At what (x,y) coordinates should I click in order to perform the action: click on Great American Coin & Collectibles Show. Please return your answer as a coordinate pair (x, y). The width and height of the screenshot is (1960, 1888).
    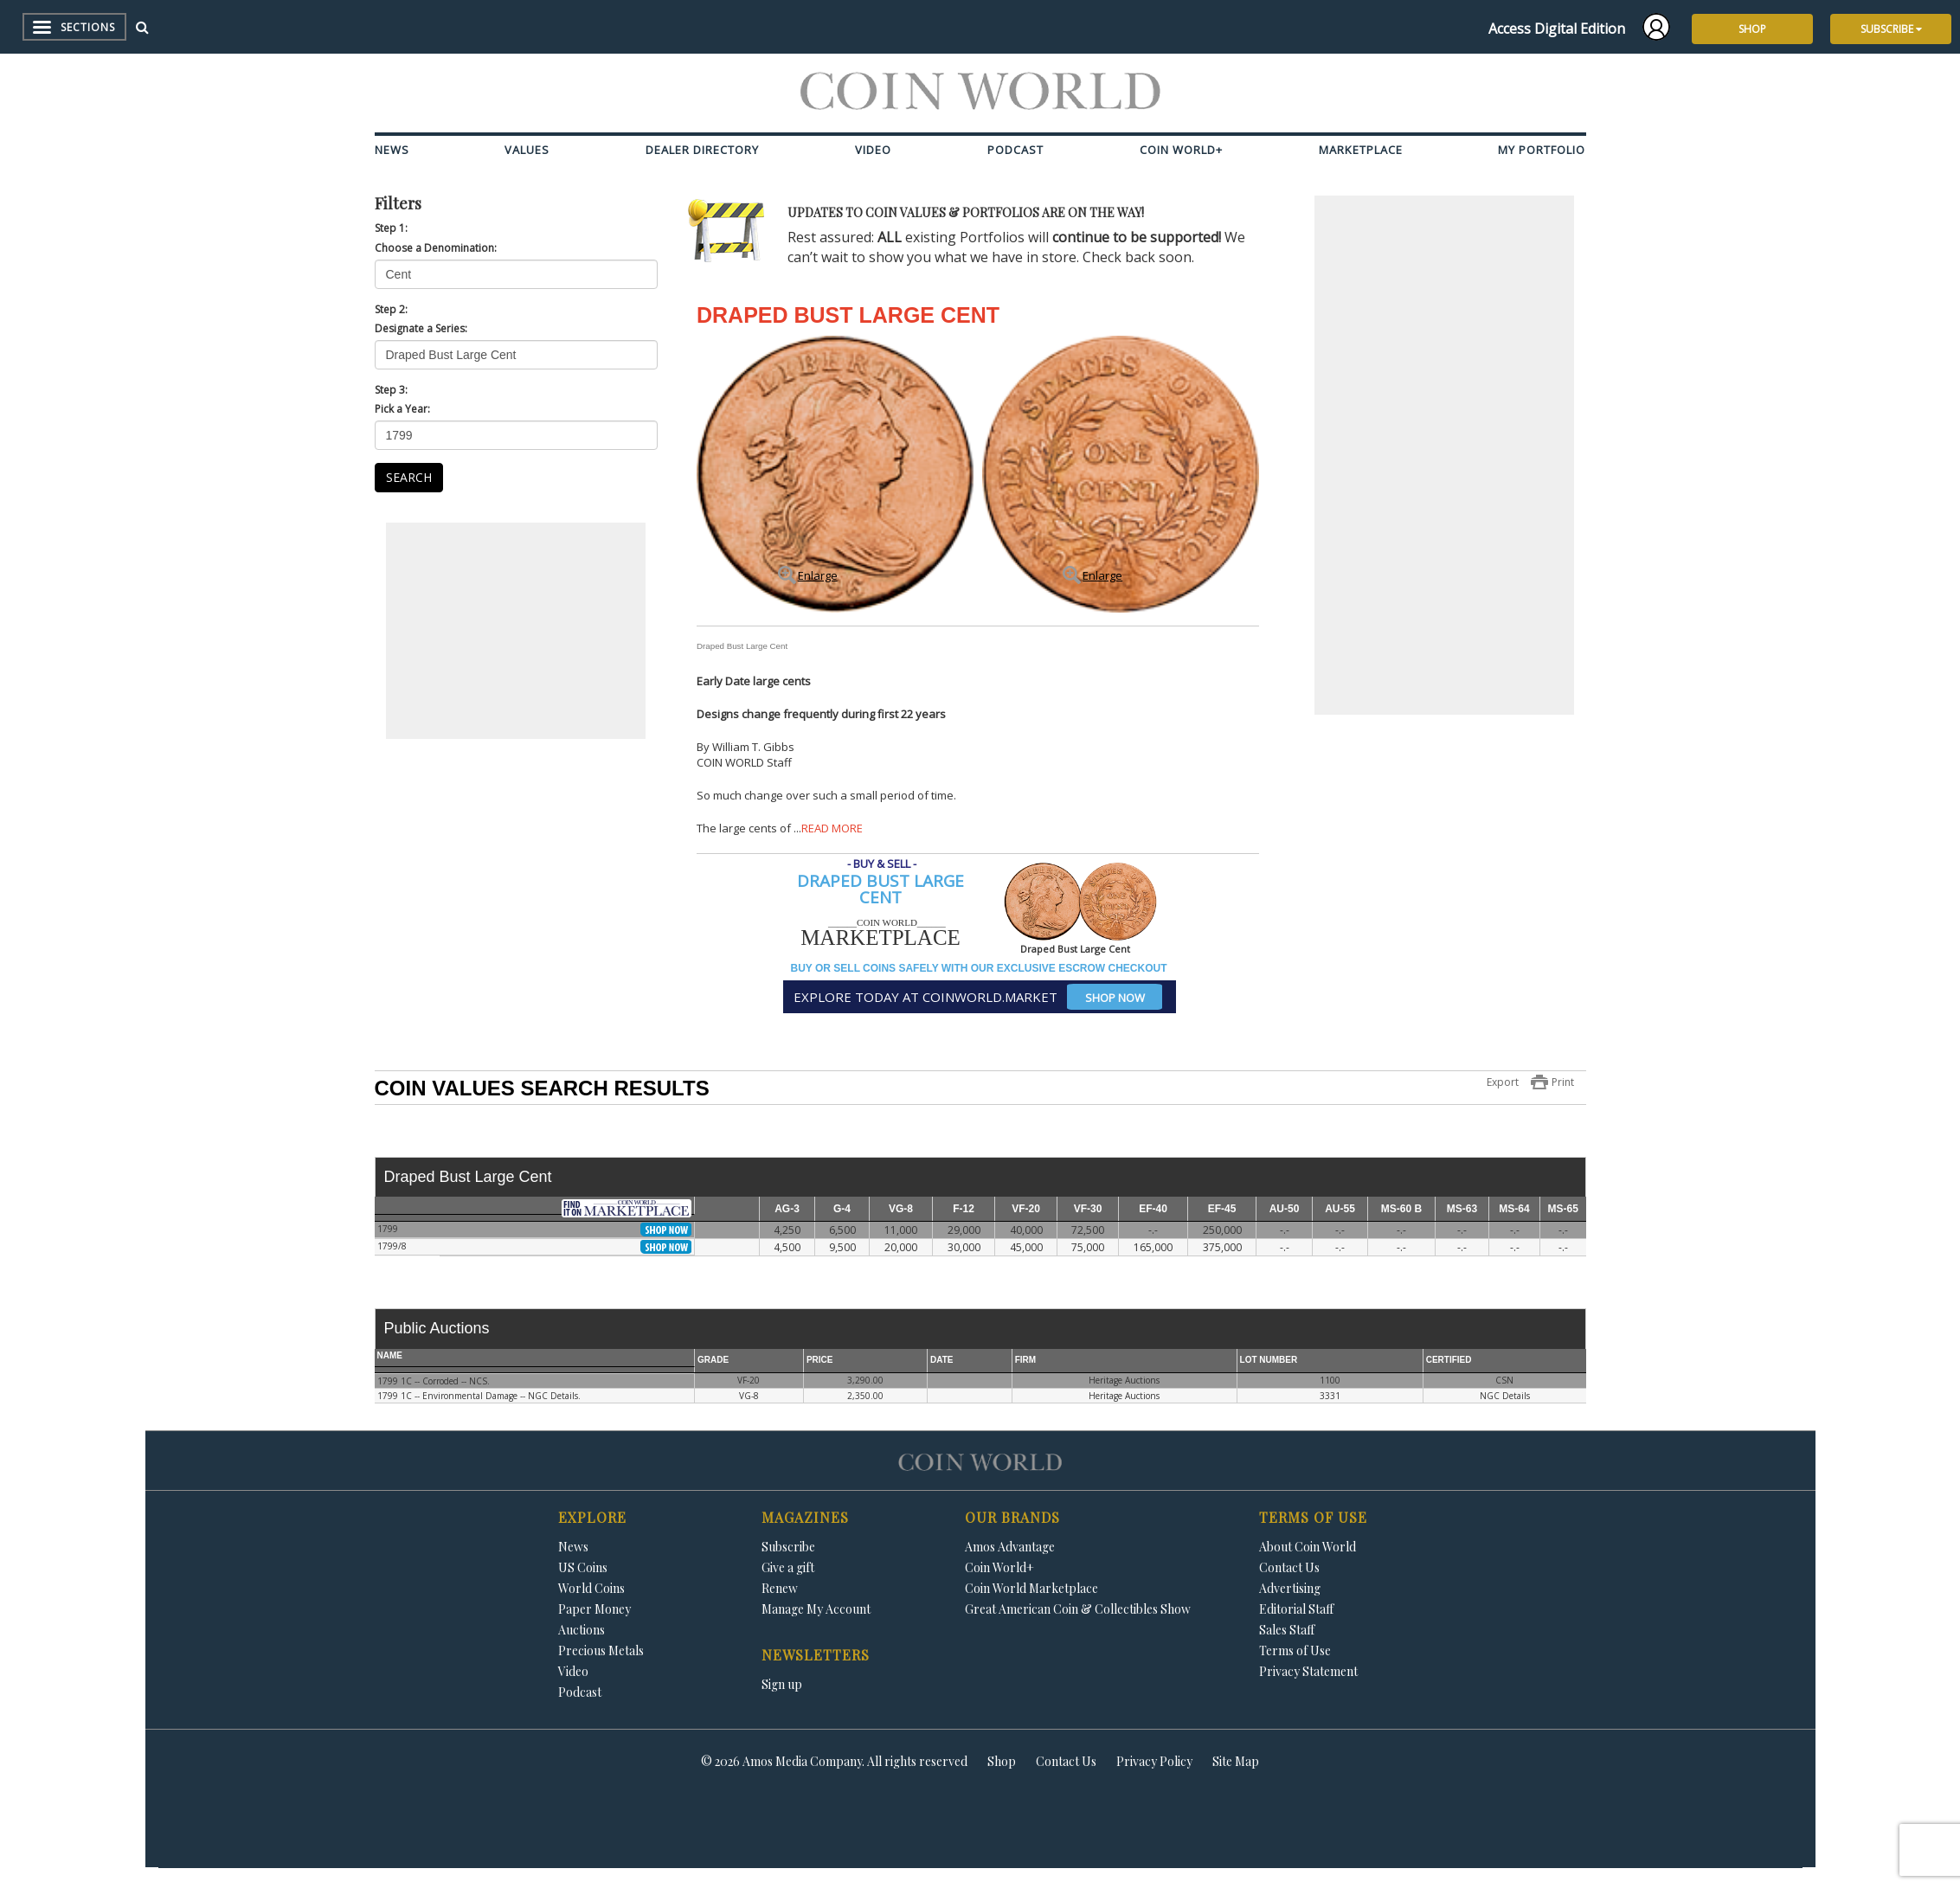
    Looking at the image, I should click on (1078, 1609).